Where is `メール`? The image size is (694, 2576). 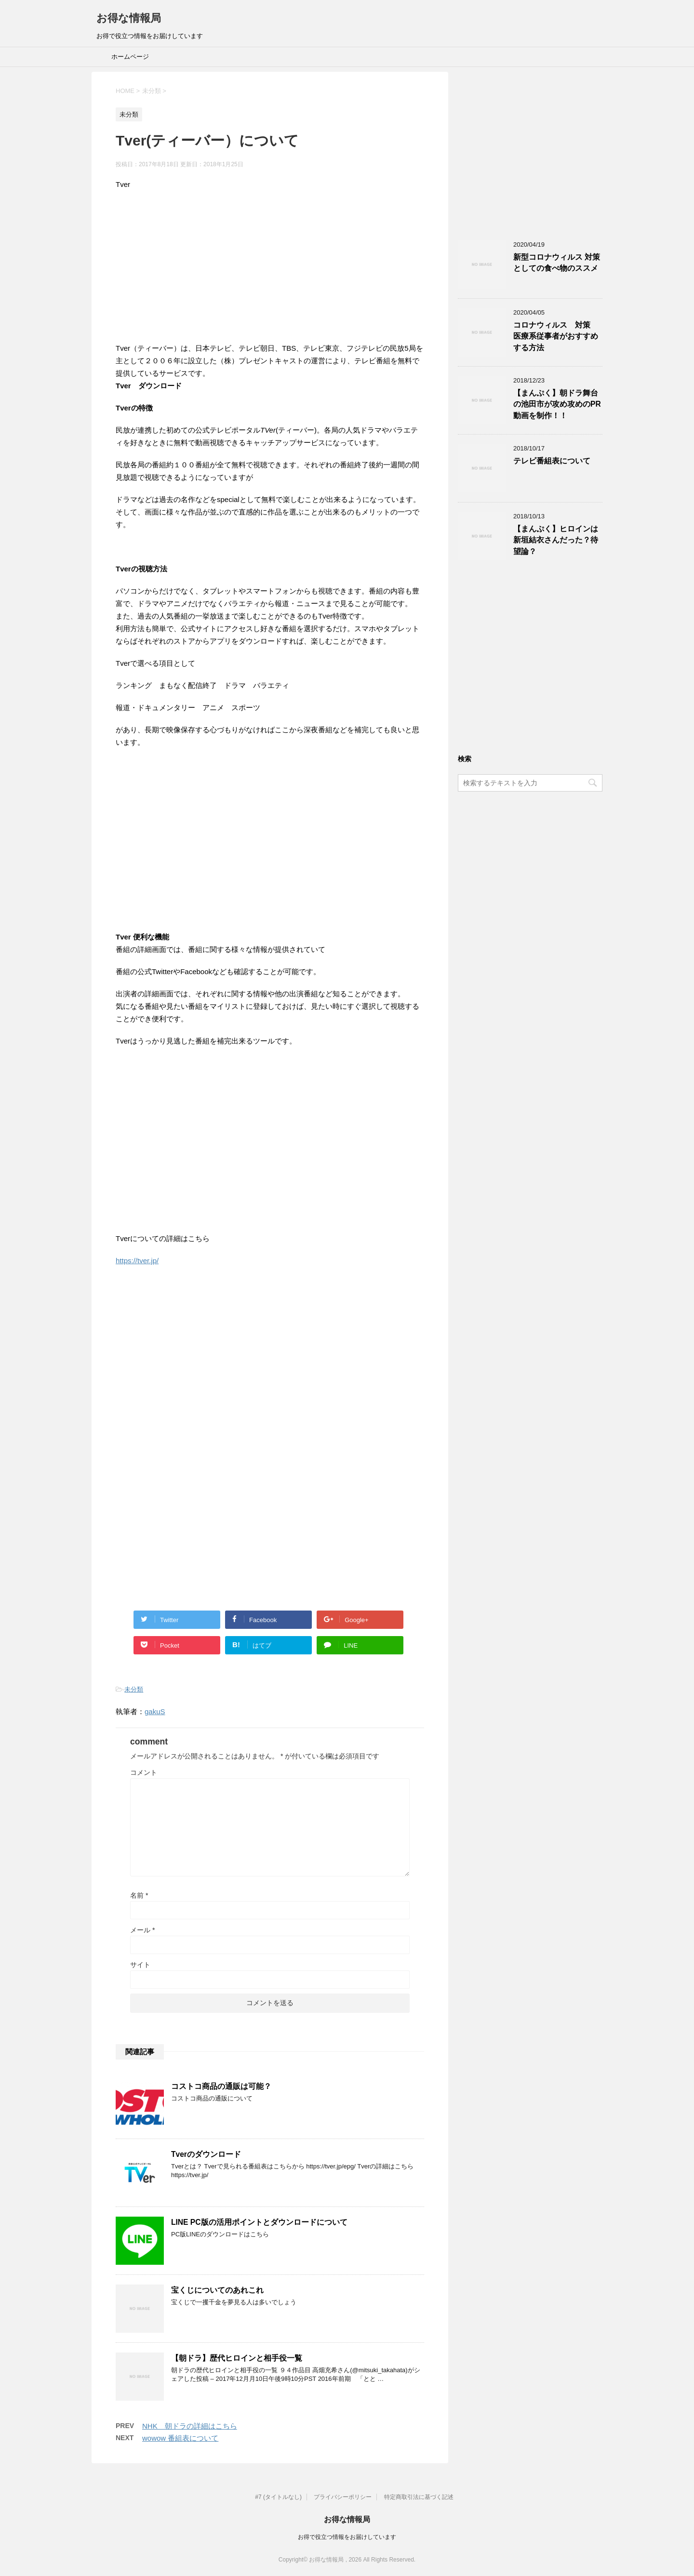
メール is located at coordinates (142, 1930).